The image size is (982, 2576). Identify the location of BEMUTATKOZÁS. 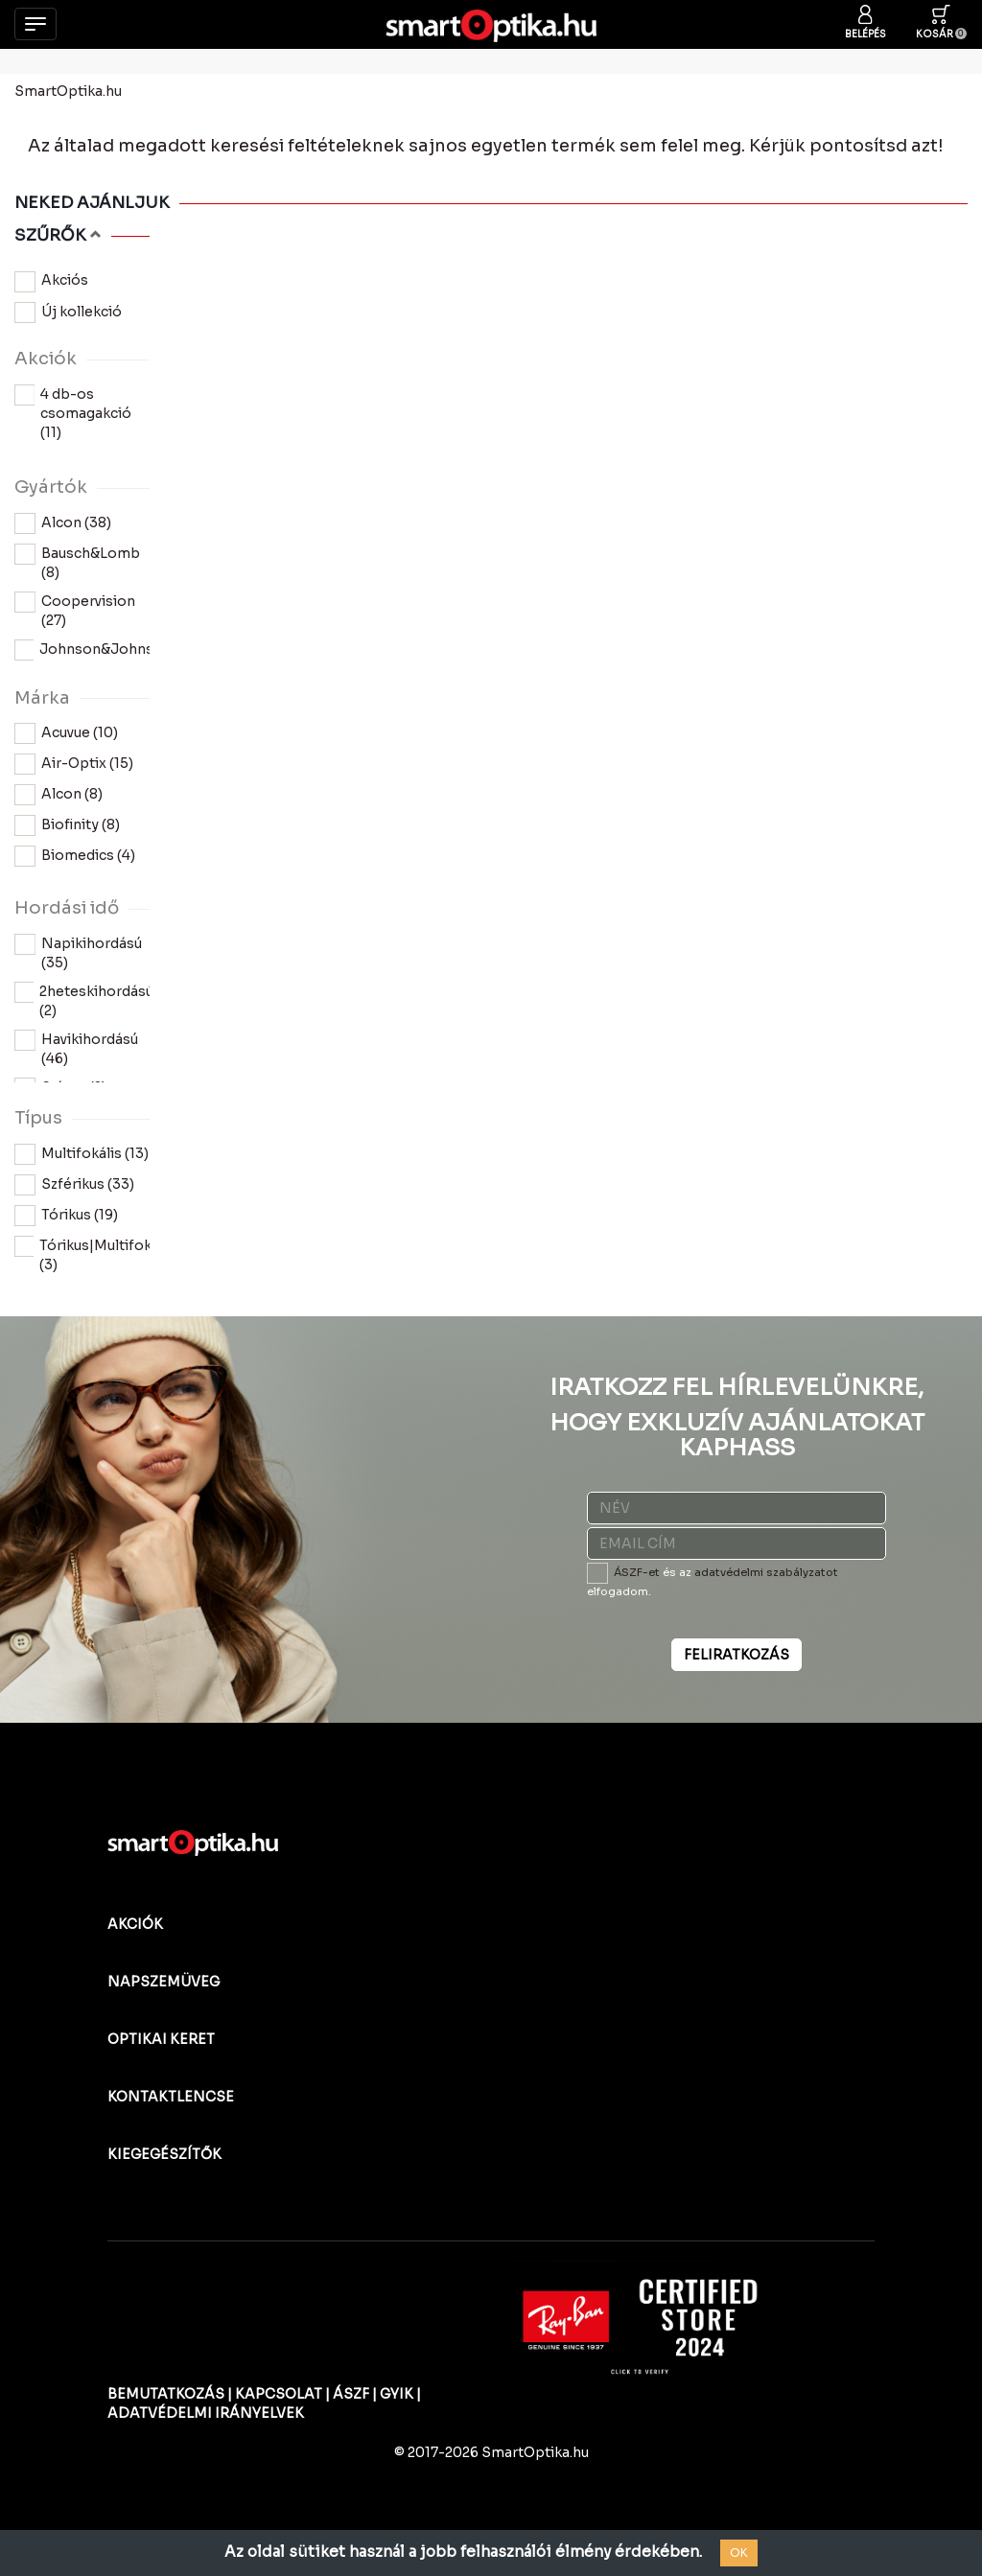
(165, 2393).